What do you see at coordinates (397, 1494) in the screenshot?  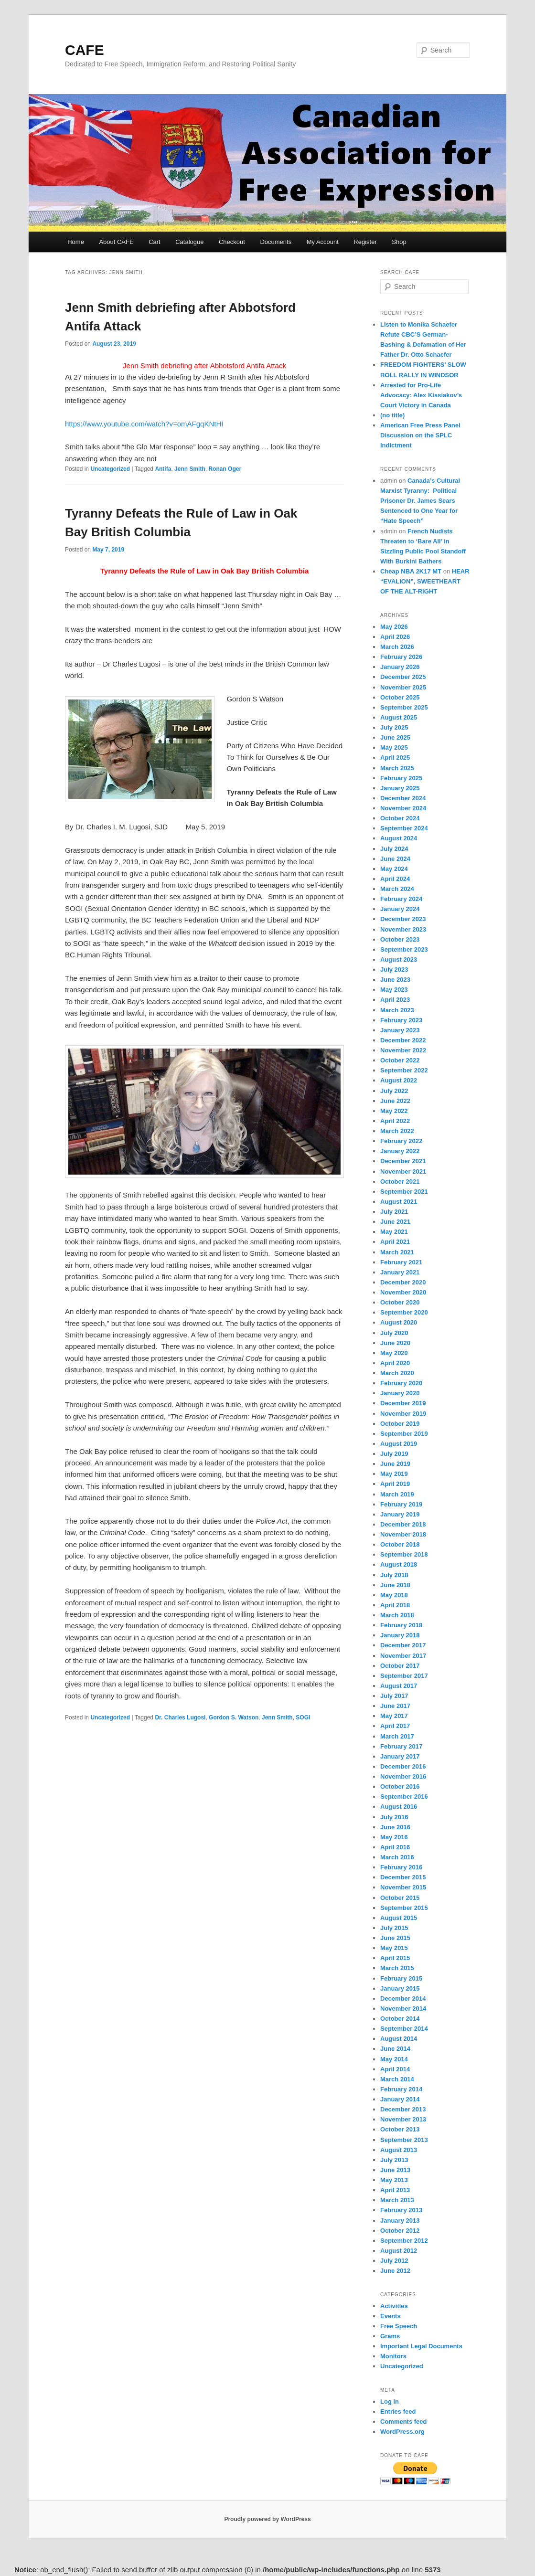 I see `March 2019` at bounding box center [397, 1494].